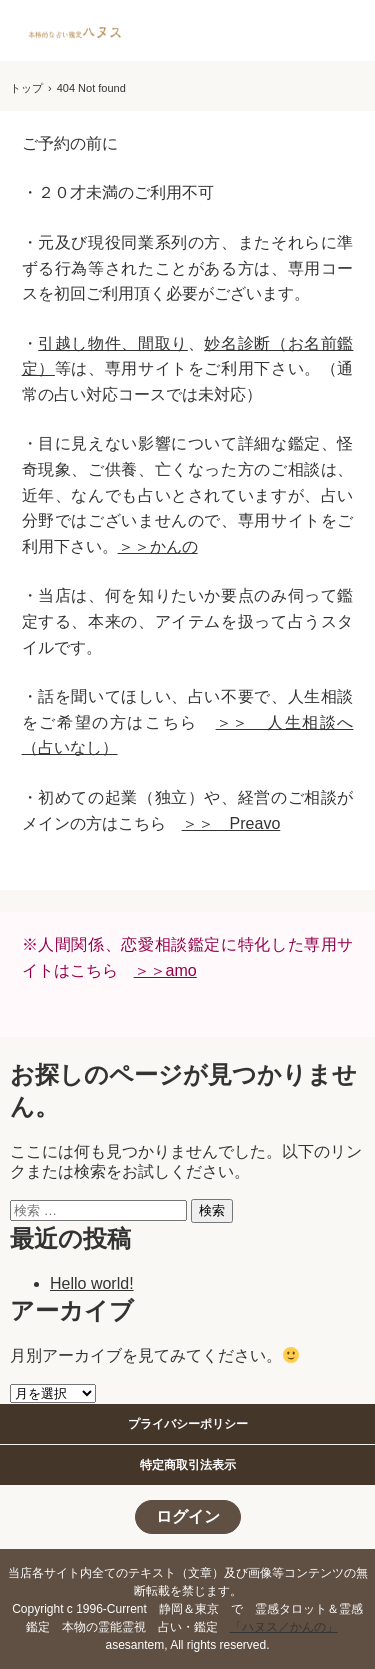  What do you see at coordinates (188, 1516) in the screenshot?
I see `ログイン` at bounding box center [188, 1516].